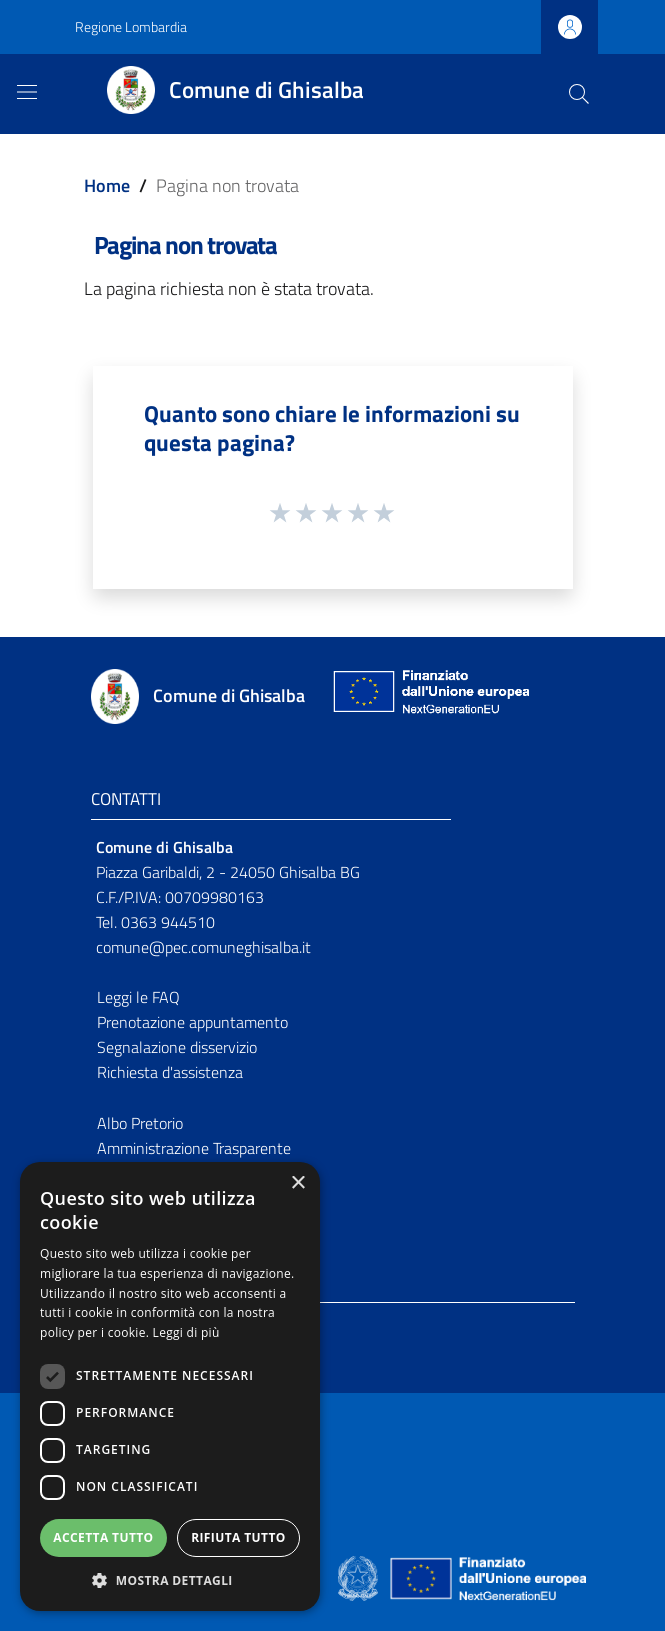 The width and height of the screenshot is (665, 1631). I want to click on Albo Pretorio, so click(140, 1123).